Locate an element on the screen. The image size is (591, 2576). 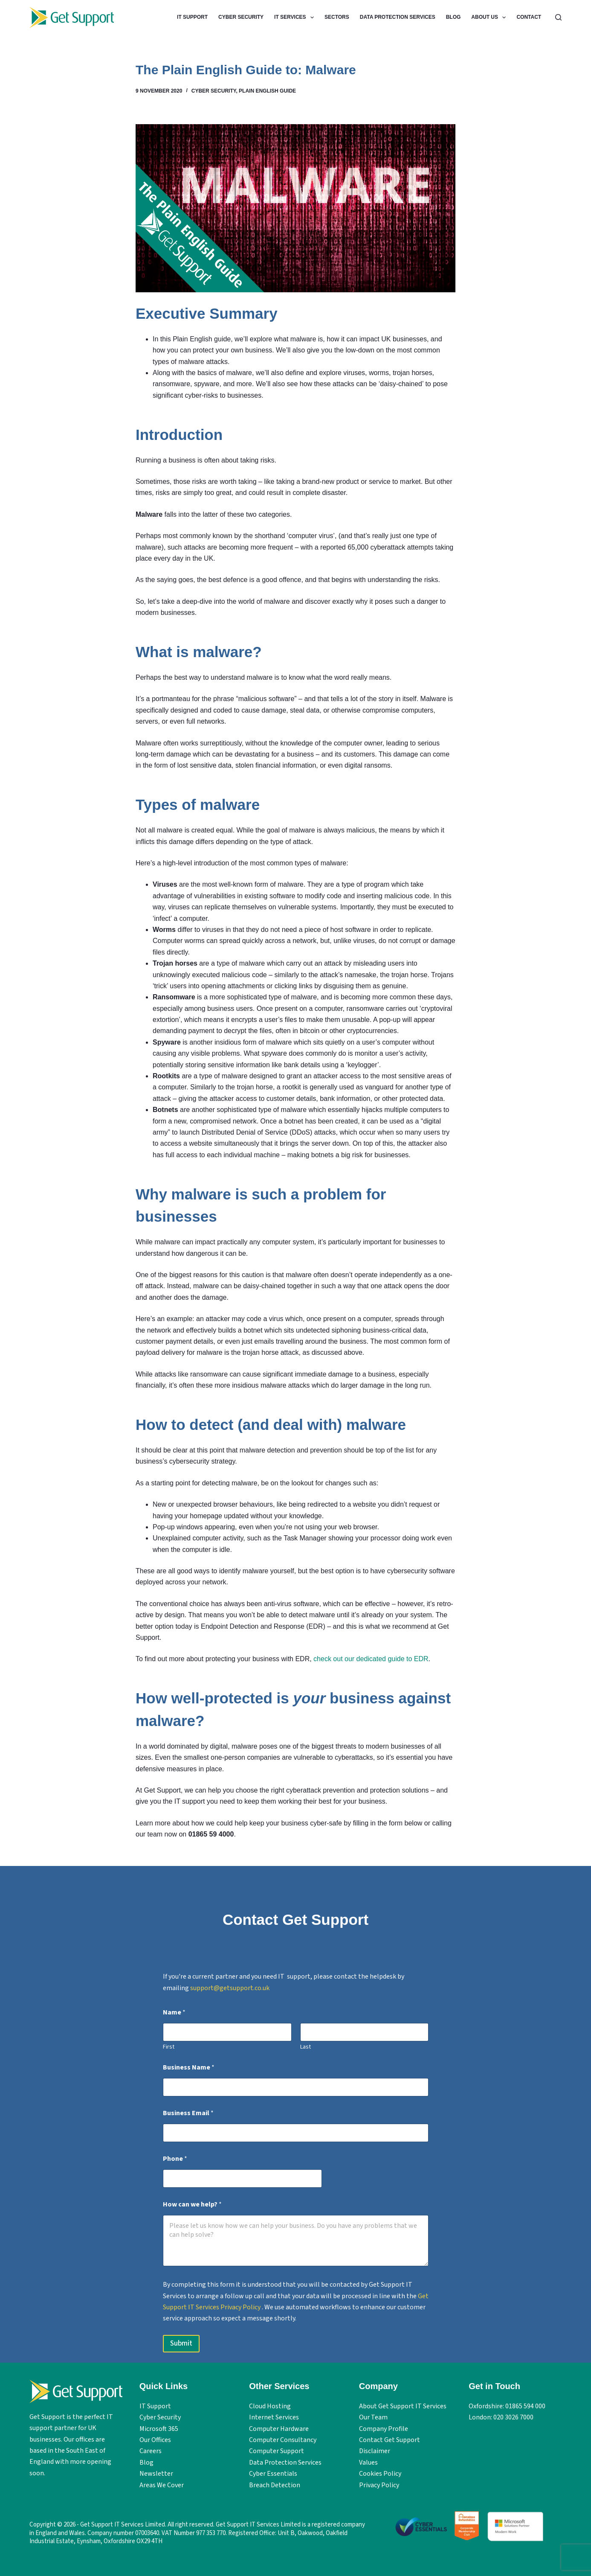
Disclaimer is located at coordinates (374, 2451).